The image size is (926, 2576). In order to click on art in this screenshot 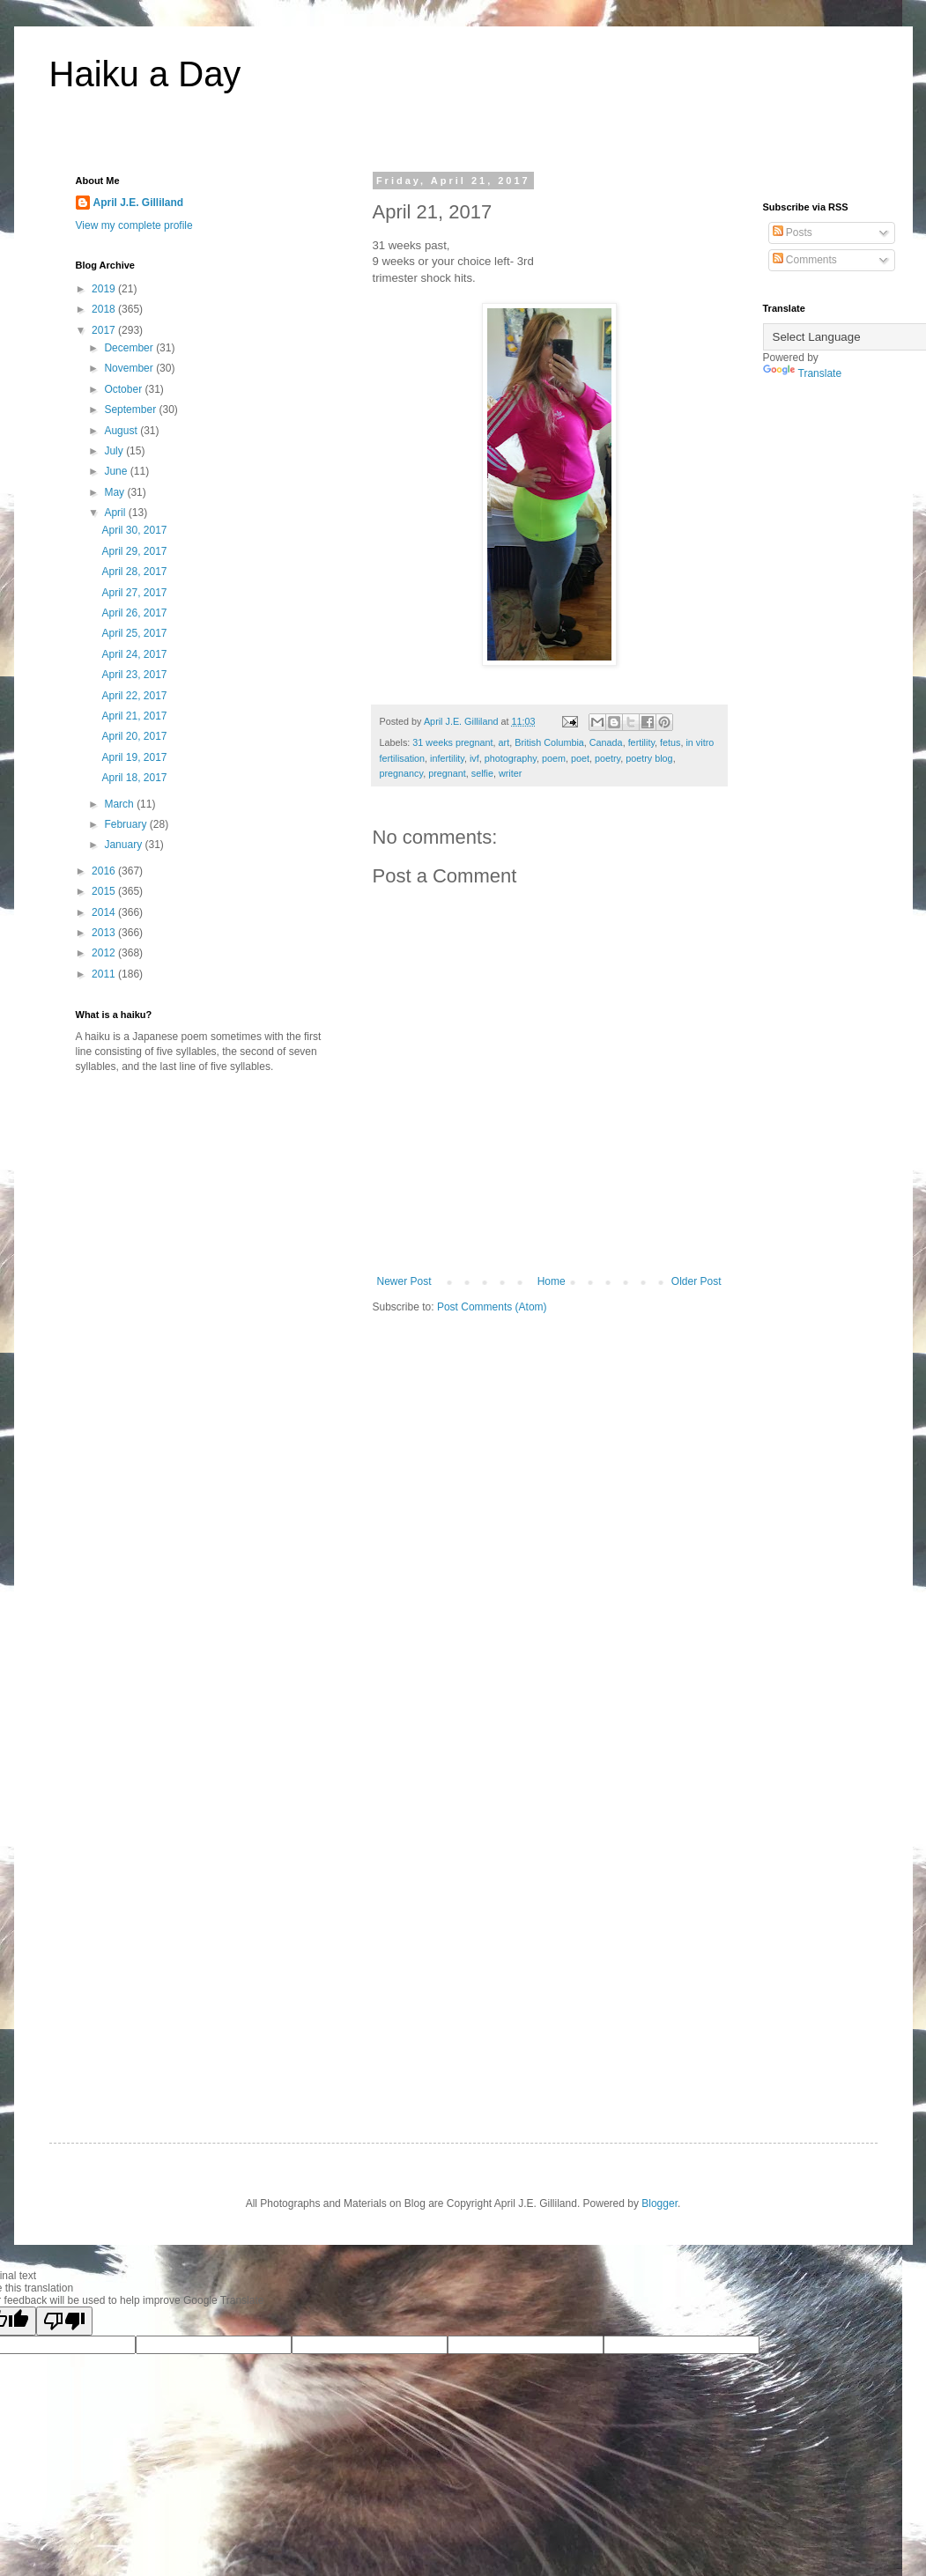, I will do `click(504, 742)`.